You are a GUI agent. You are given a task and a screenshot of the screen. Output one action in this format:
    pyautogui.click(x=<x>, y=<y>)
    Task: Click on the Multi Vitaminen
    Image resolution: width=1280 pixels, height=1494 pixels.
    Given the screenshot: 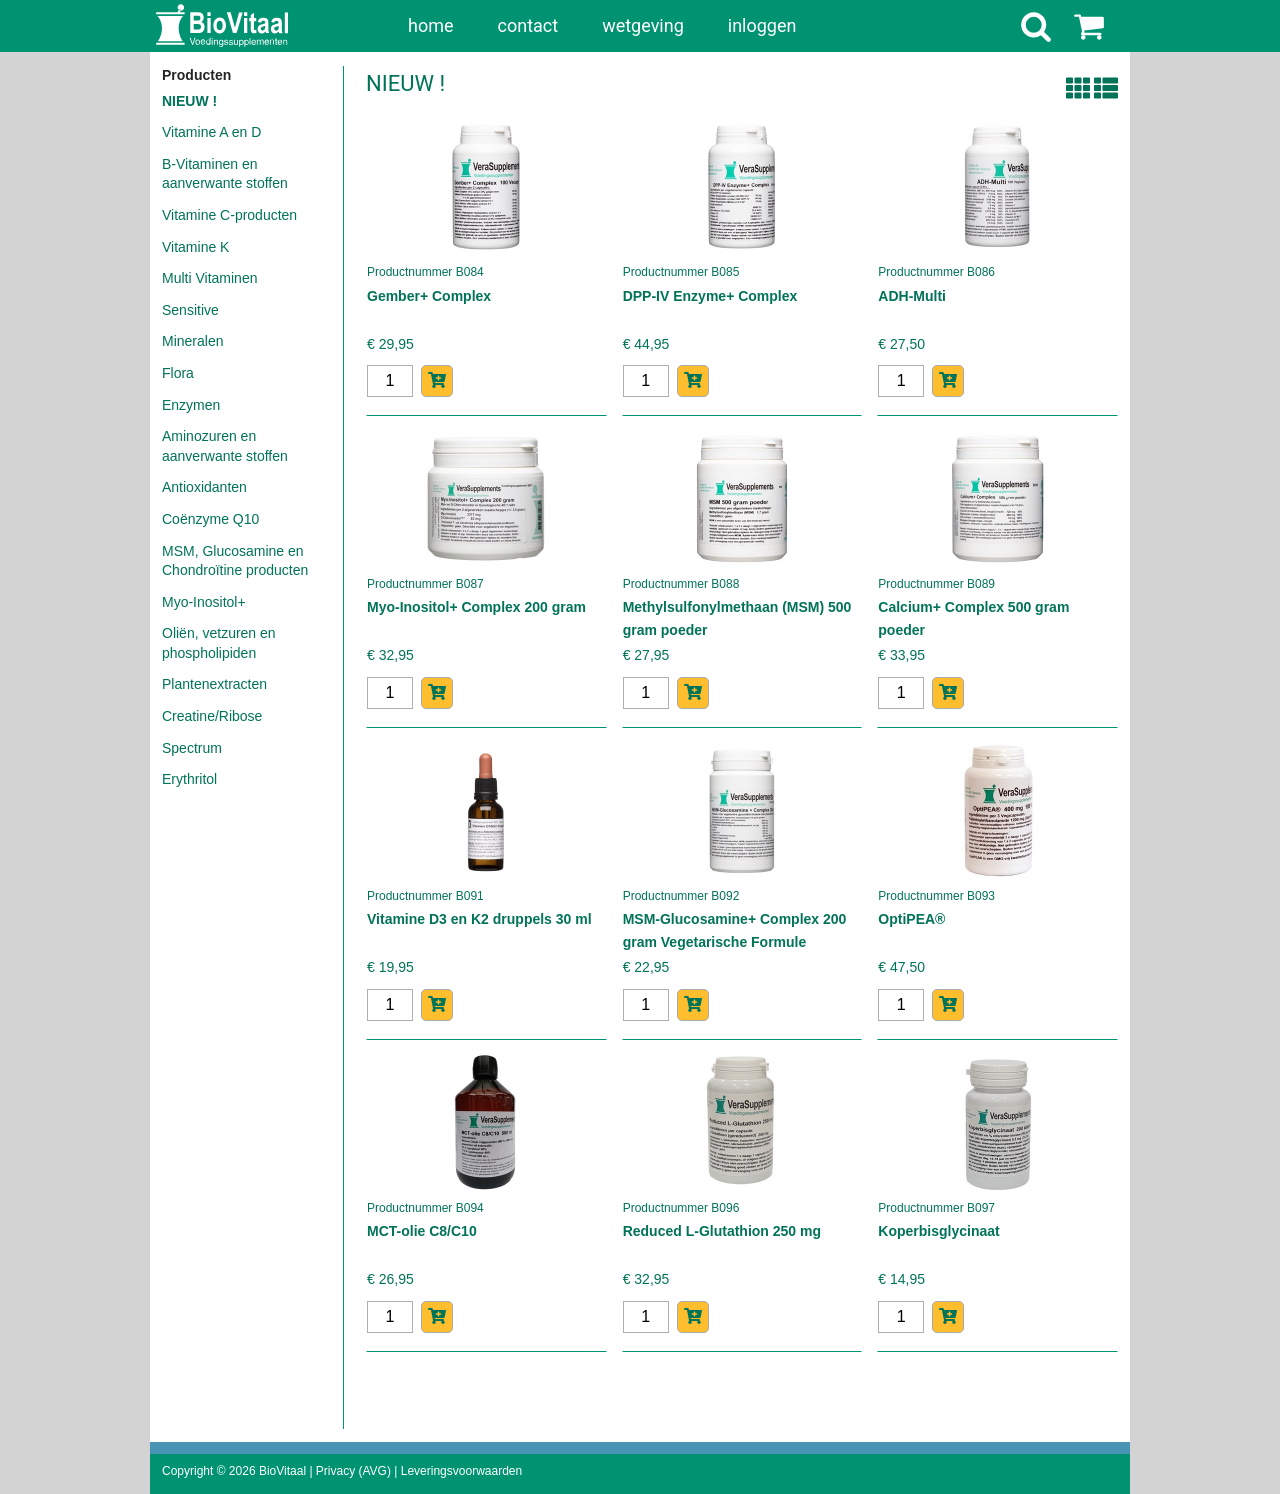 What is the action you would take?
    pyautogui.click(x=209, y=278)
    